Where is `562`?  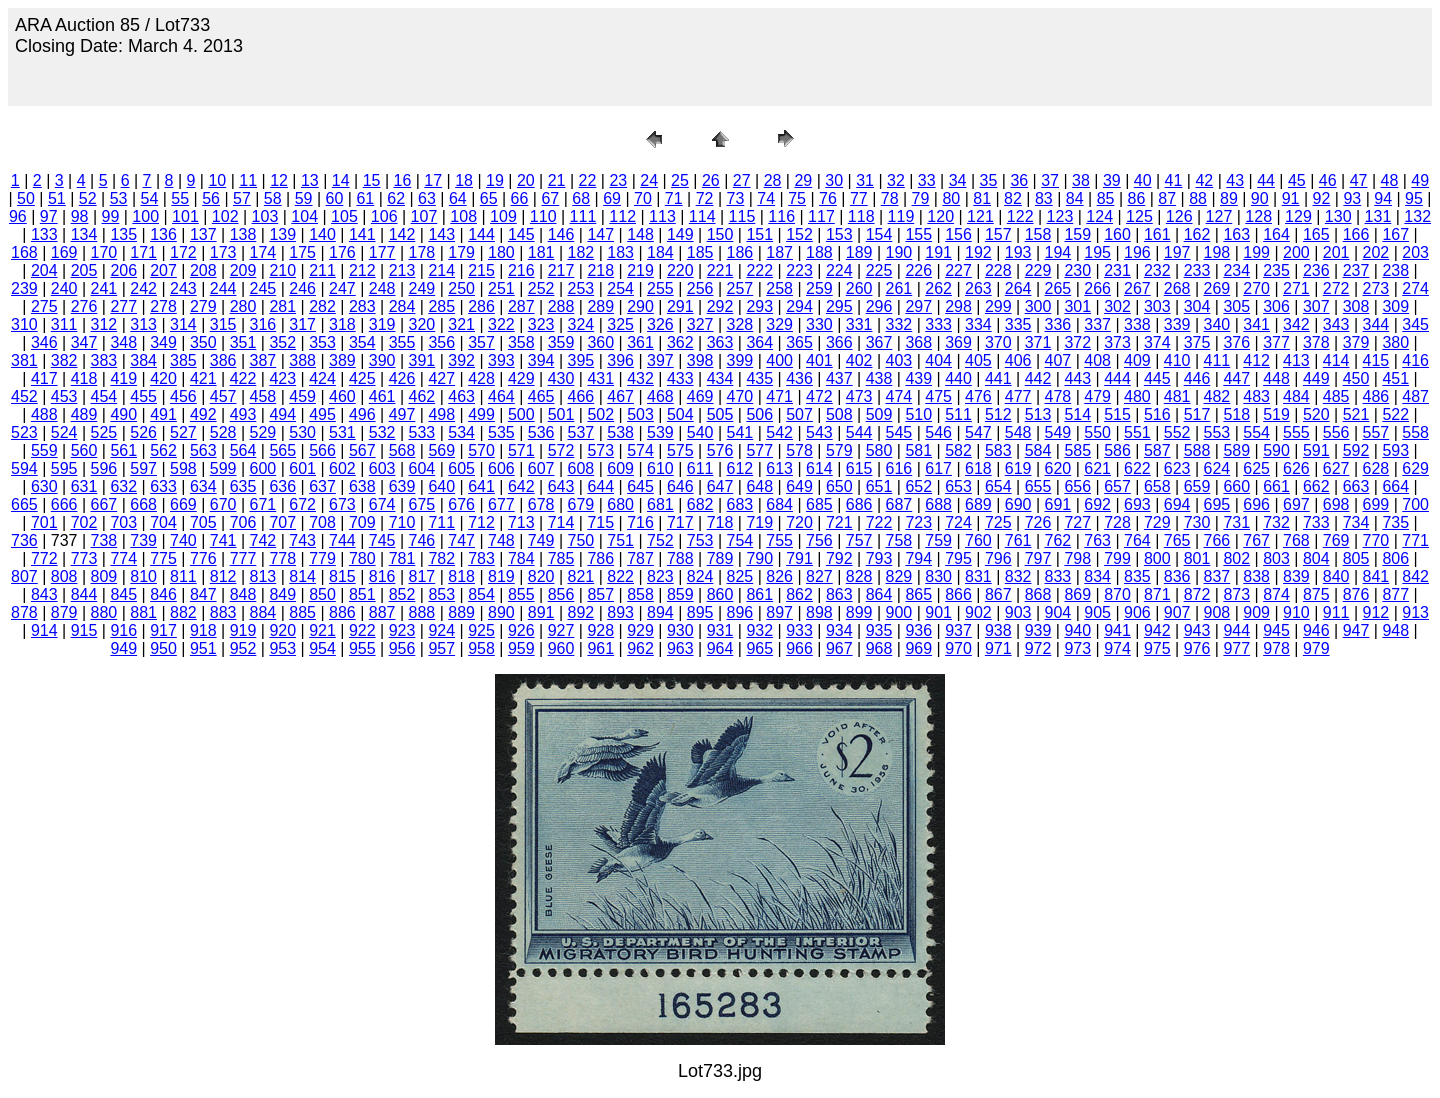 562 is located at coordinates (163, 450).